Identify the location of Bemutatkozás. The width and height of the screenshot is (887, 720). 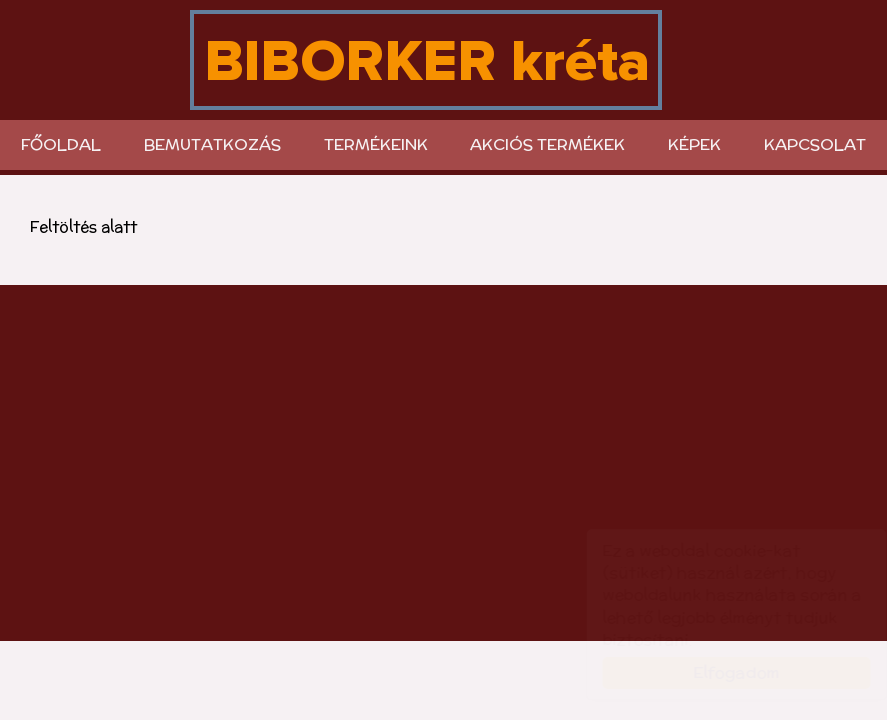
(212, 144).